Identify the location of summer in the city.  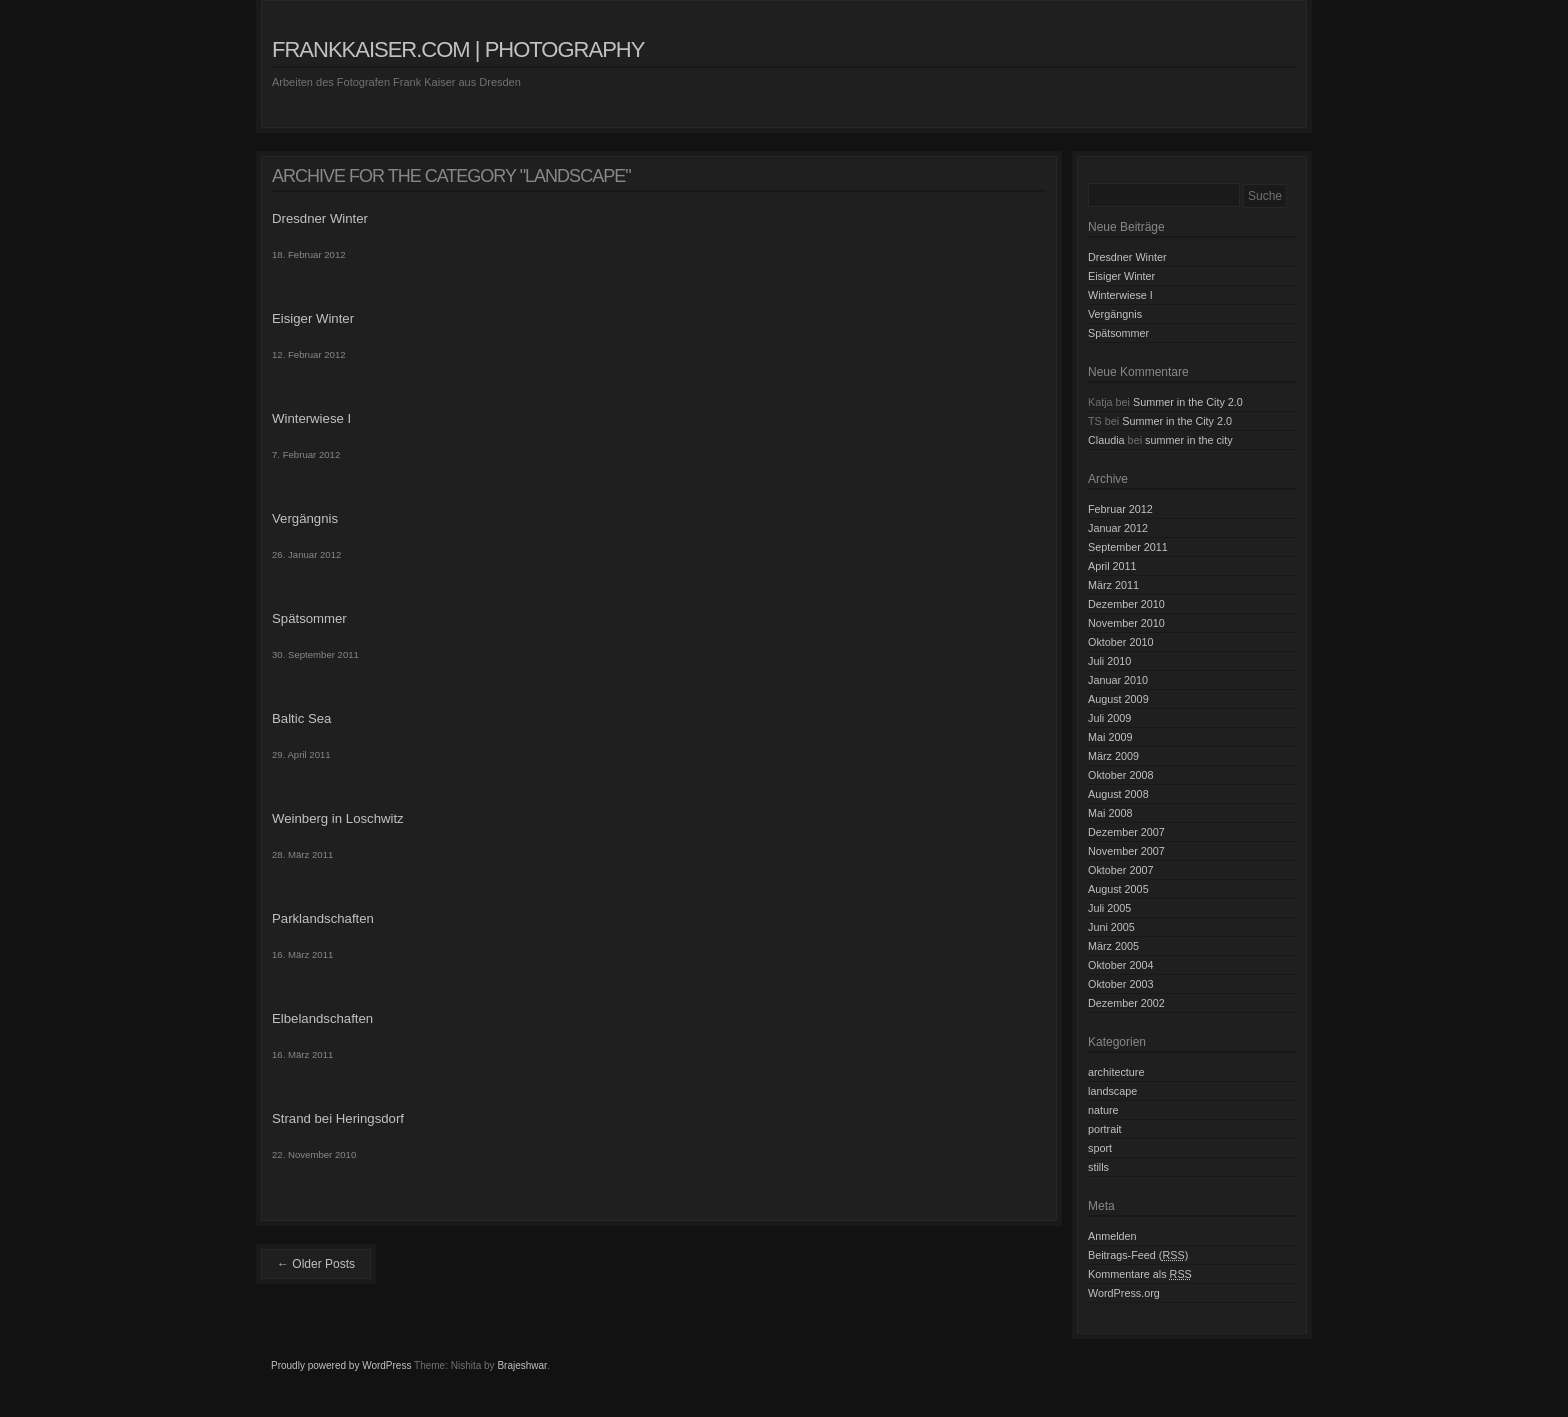
(1189, 440).